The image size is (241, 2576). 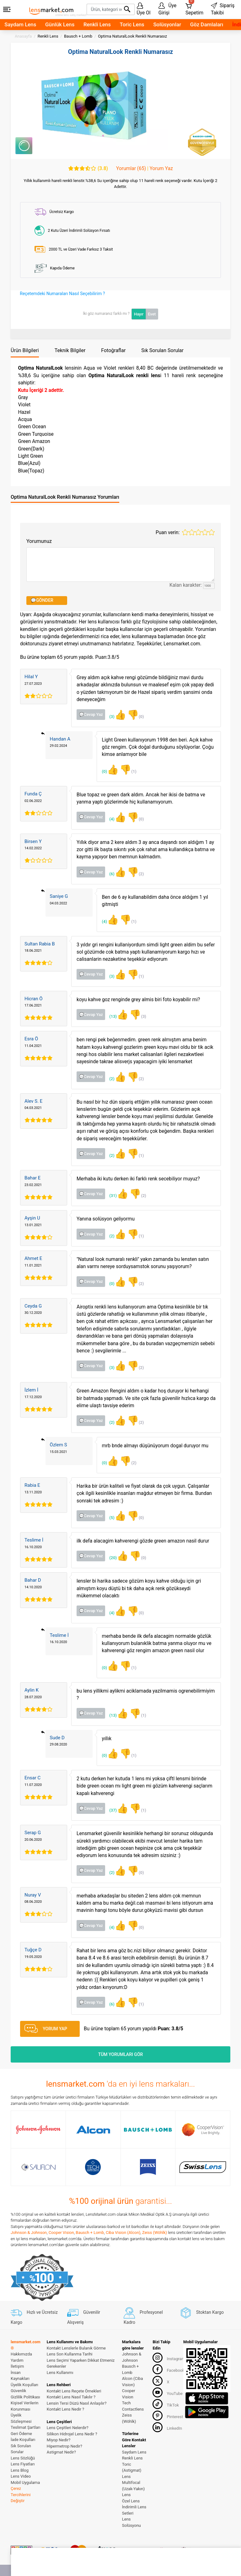 What do you see at coordinates (67, 2427) in the screenshot?
I see `Lens Çeşitleri Nelerdir?` at bounding box center [67, 2427].